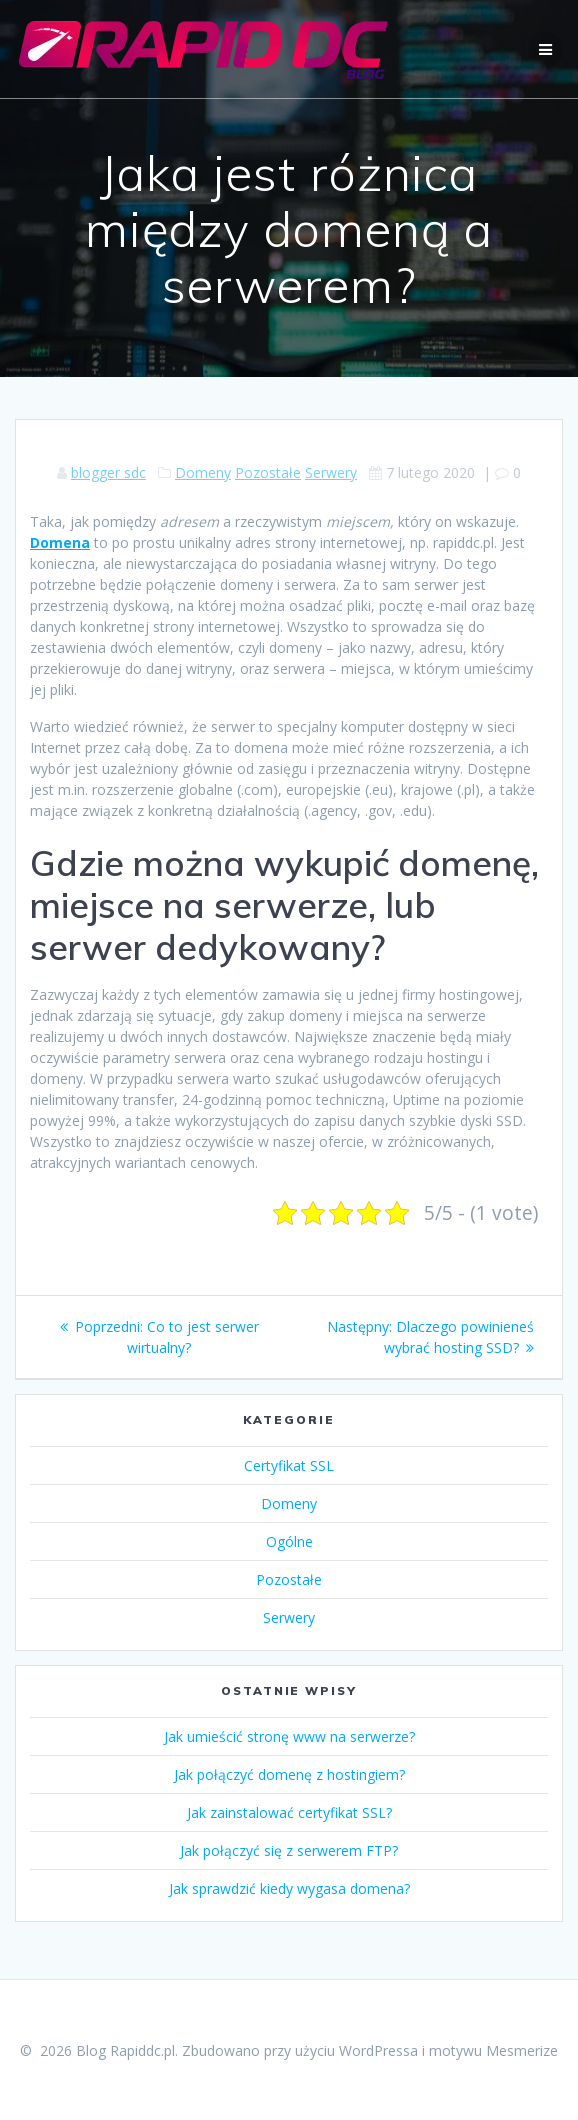 The width and height of the screenshot is (578, 2120). What do you see at coordinates (289, 1888) in the screenshot?
I see `Jak sprawdzić kiedy wygasa domena?` at bounding box center [289, 1888].